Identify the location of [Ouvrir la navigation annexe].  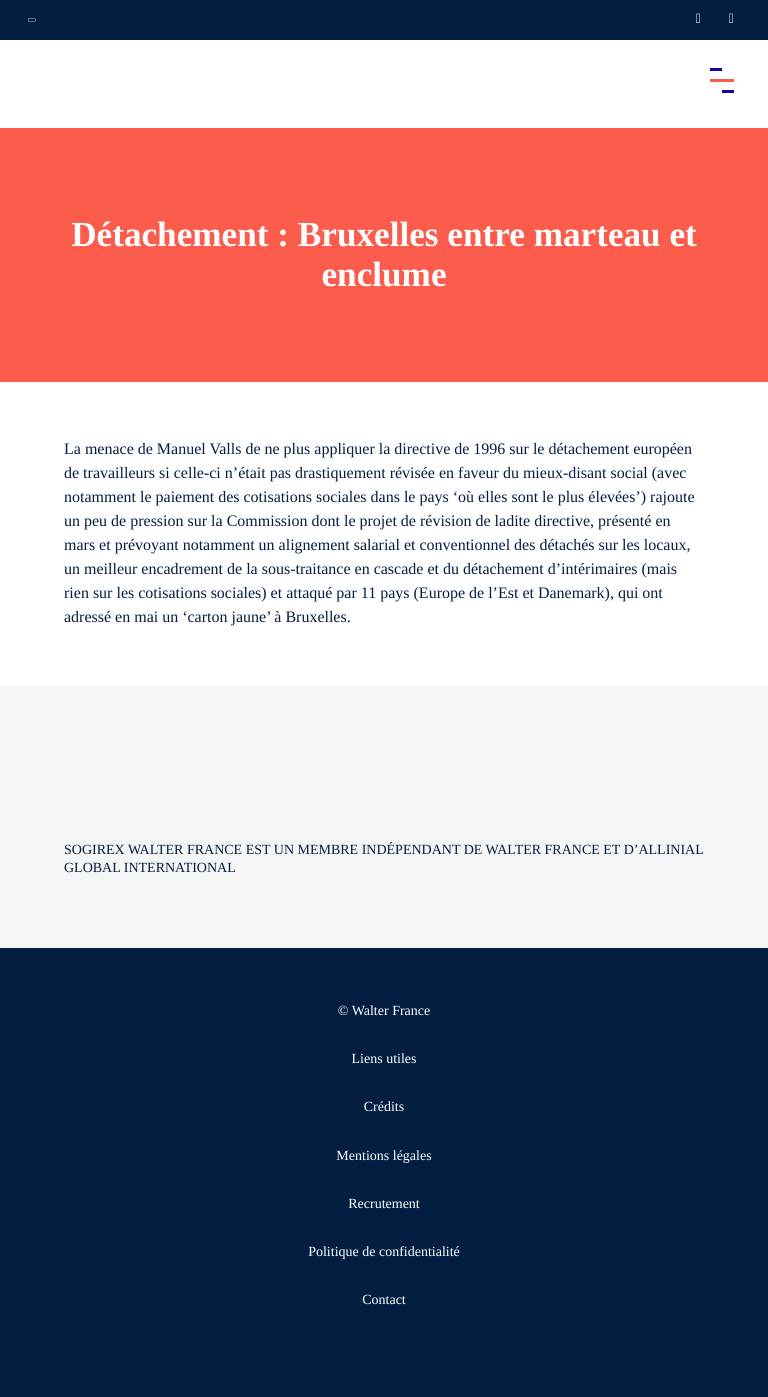
(32, 20).